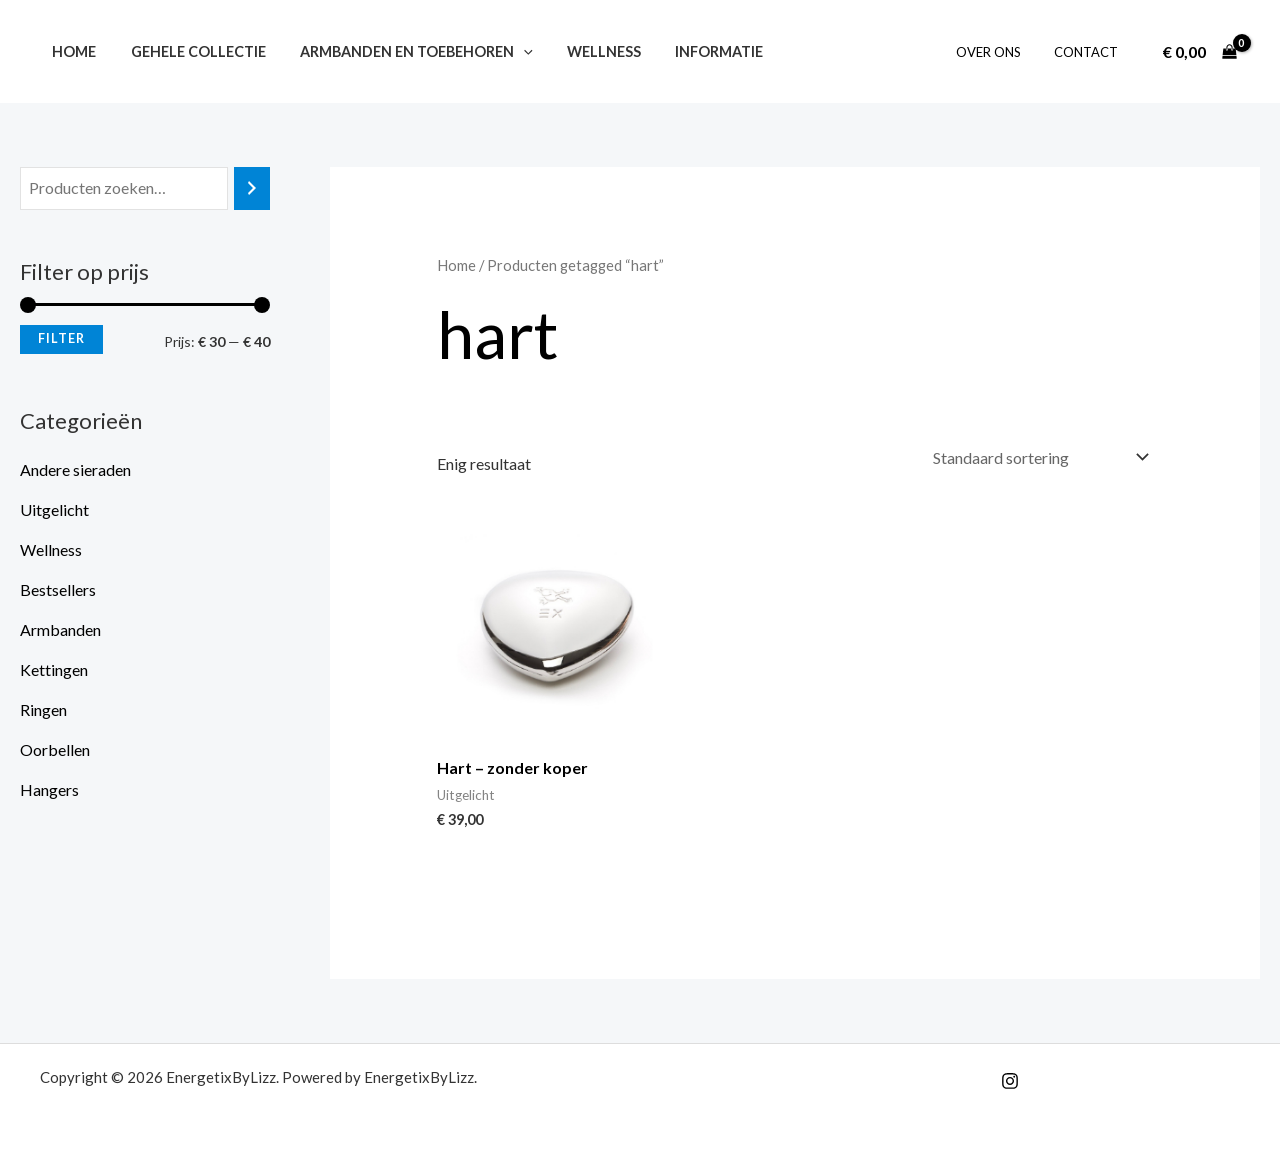 Image resolution: width=1280 pixels, height=1164 pixels. What do you see at coordinates (54, 509) in the screenshot?
I see `Uitgelicht` at bounding box center [54, 509].